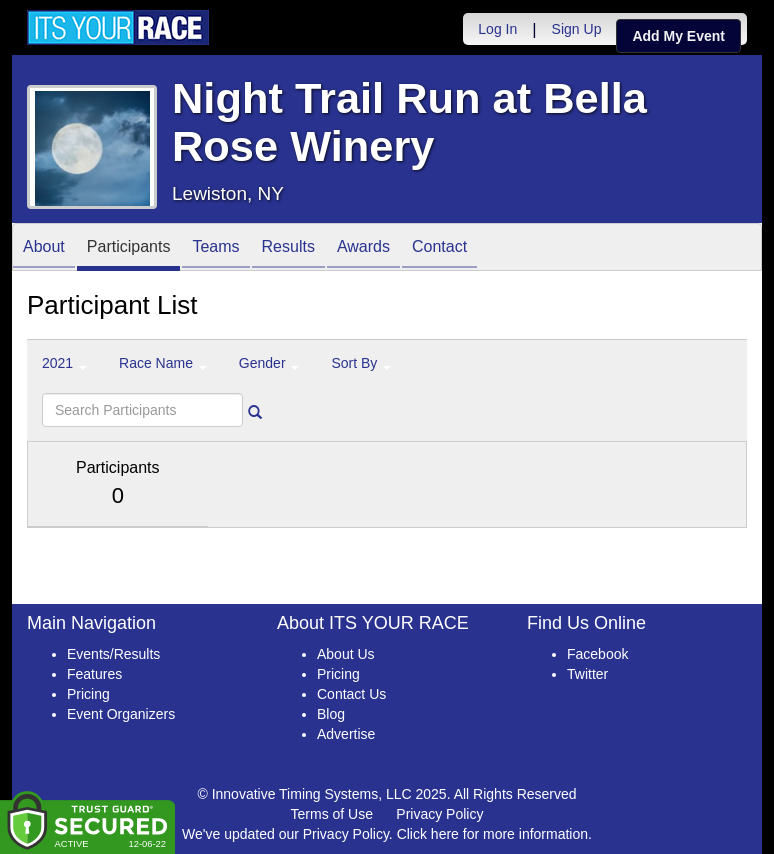 This screenshot has width=774, height=854. What do you see at coordinates (351, 694) in the screenshot?
I see `Contact Us` at bounding box center [351, 694].